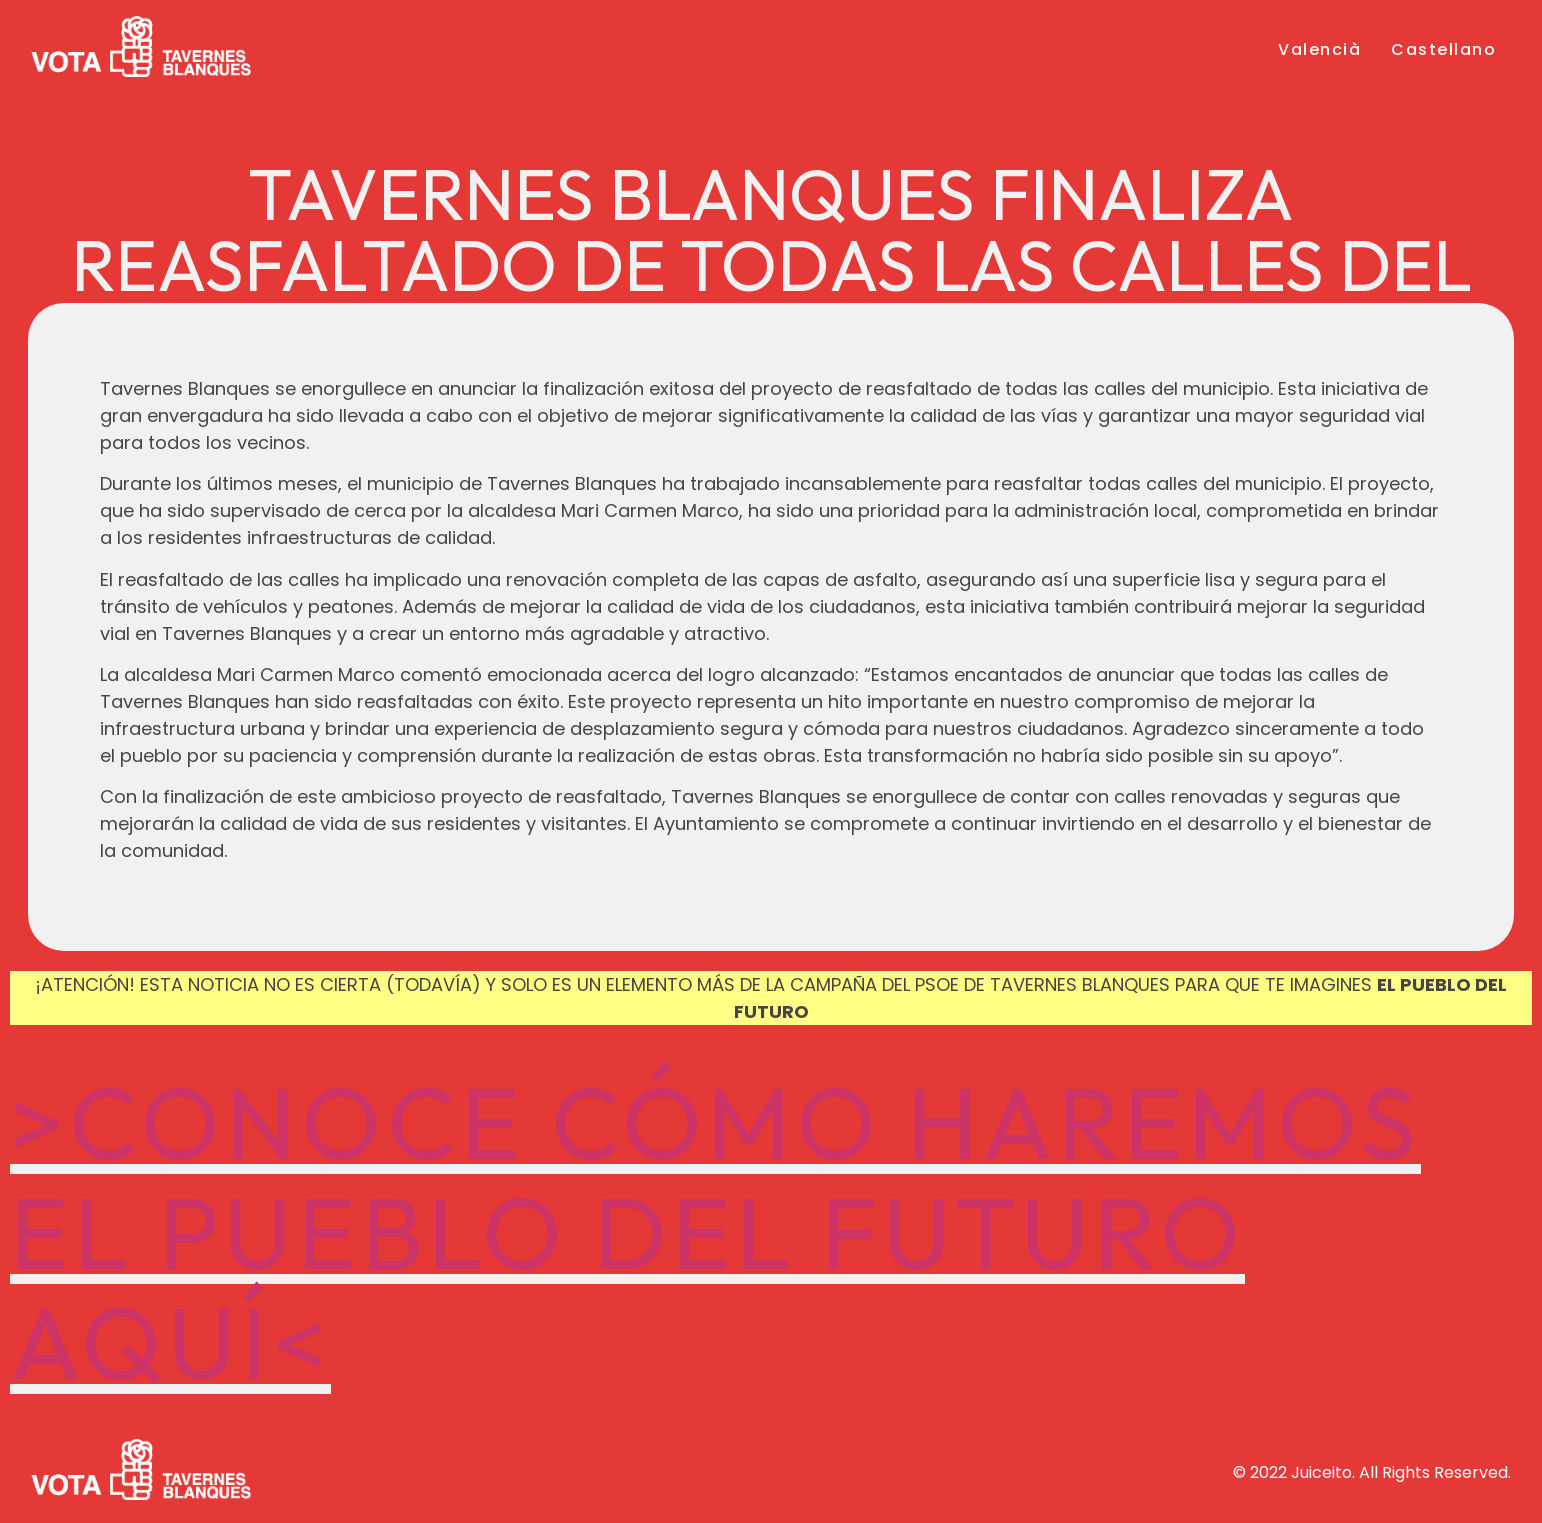  I want to click on Valencià, so click(1319, 49).